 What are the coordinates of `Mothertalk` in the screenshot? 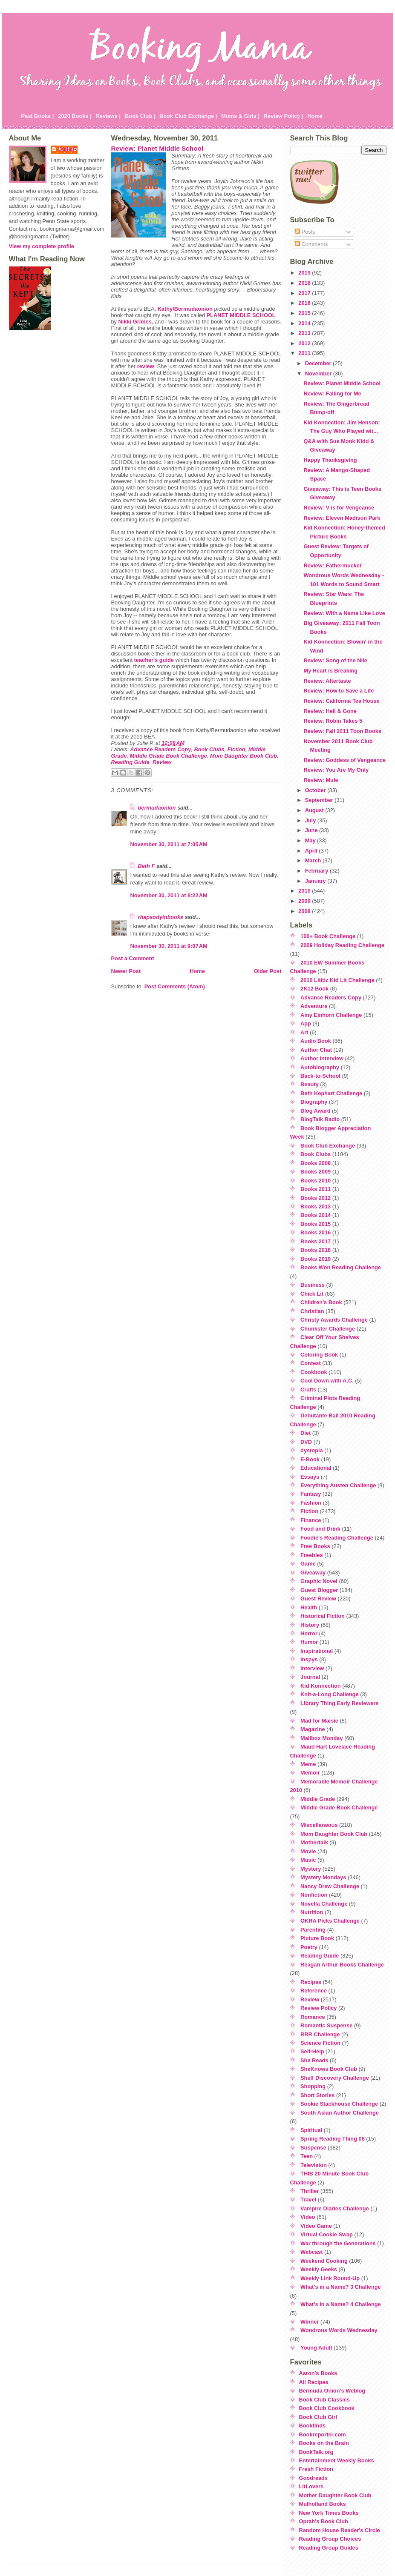 It's located at (314, 1842).